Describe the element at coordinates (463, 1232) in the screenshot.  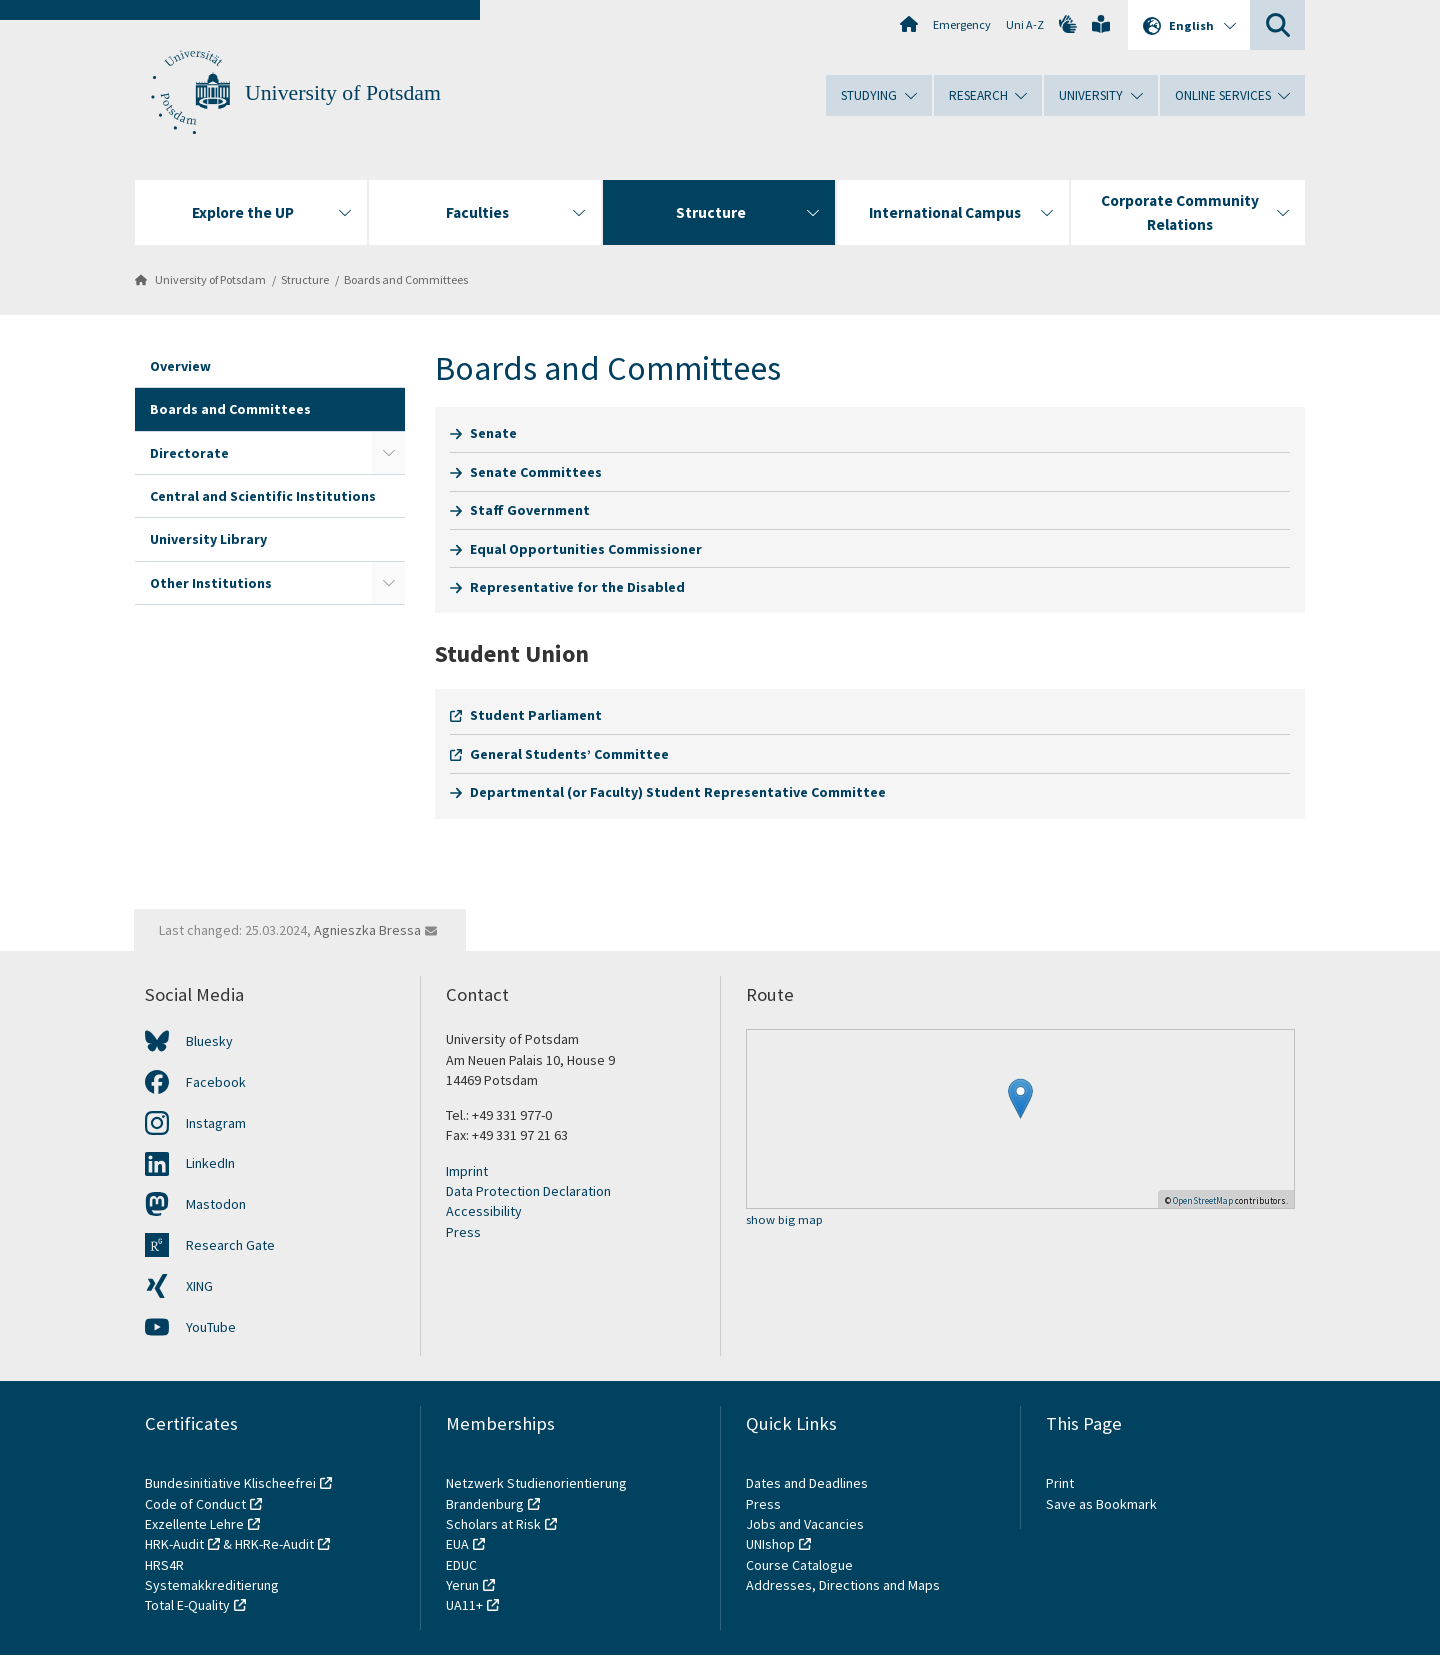
I see `Press` at that location.